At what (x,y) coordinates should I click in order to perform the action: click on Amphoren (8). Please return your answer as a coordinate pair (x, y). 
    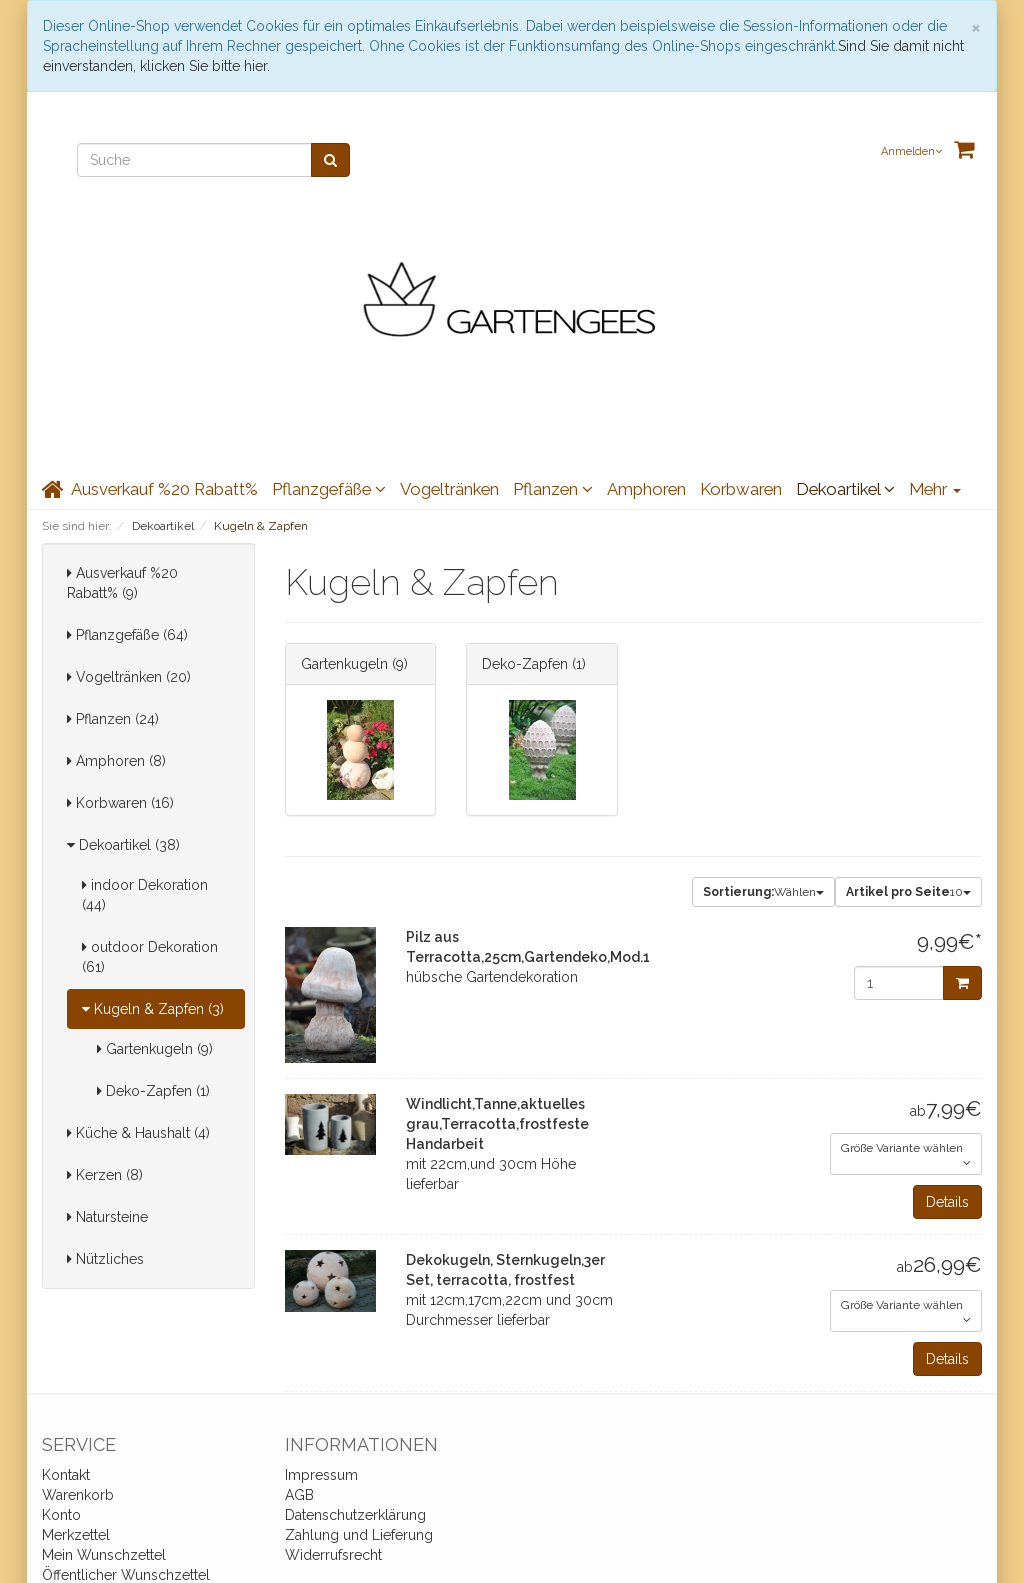
    Looking at the image, I should click on (116, 761).